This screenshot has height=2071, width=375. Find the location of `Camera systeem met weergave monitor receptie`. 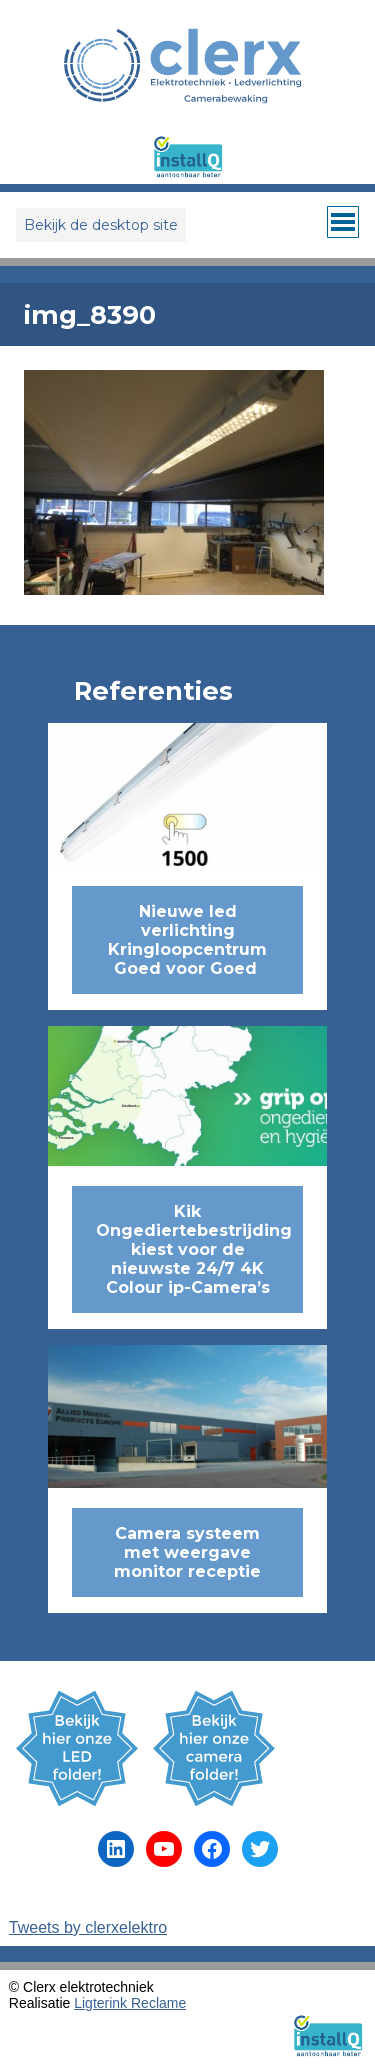

Camera systeem met weergave monitor receptie is located at coordinates (187, 1552).